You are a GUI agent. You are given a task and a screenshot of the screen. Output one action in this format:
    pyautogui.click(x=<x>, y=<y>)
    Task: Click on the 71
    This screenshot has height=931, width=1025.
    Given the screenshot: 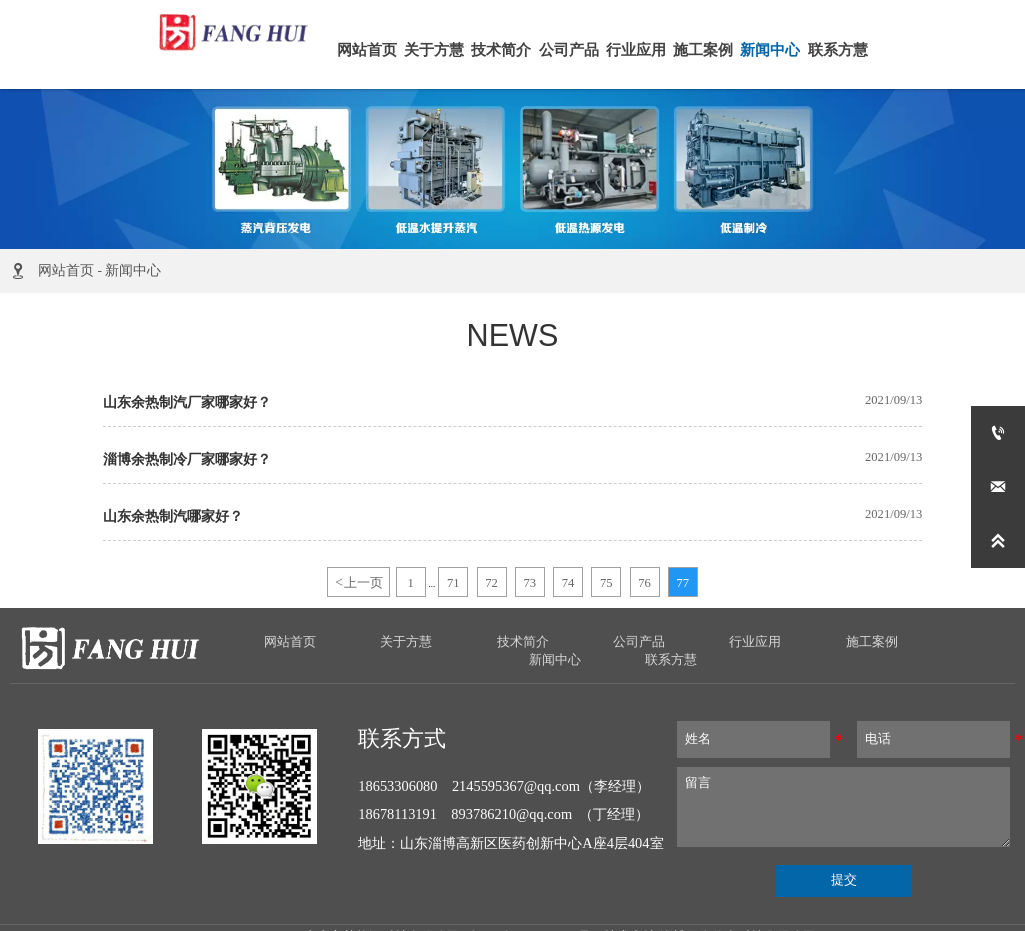 What is the action you would take?
    pyautogui.click(x=453, y=583)
    